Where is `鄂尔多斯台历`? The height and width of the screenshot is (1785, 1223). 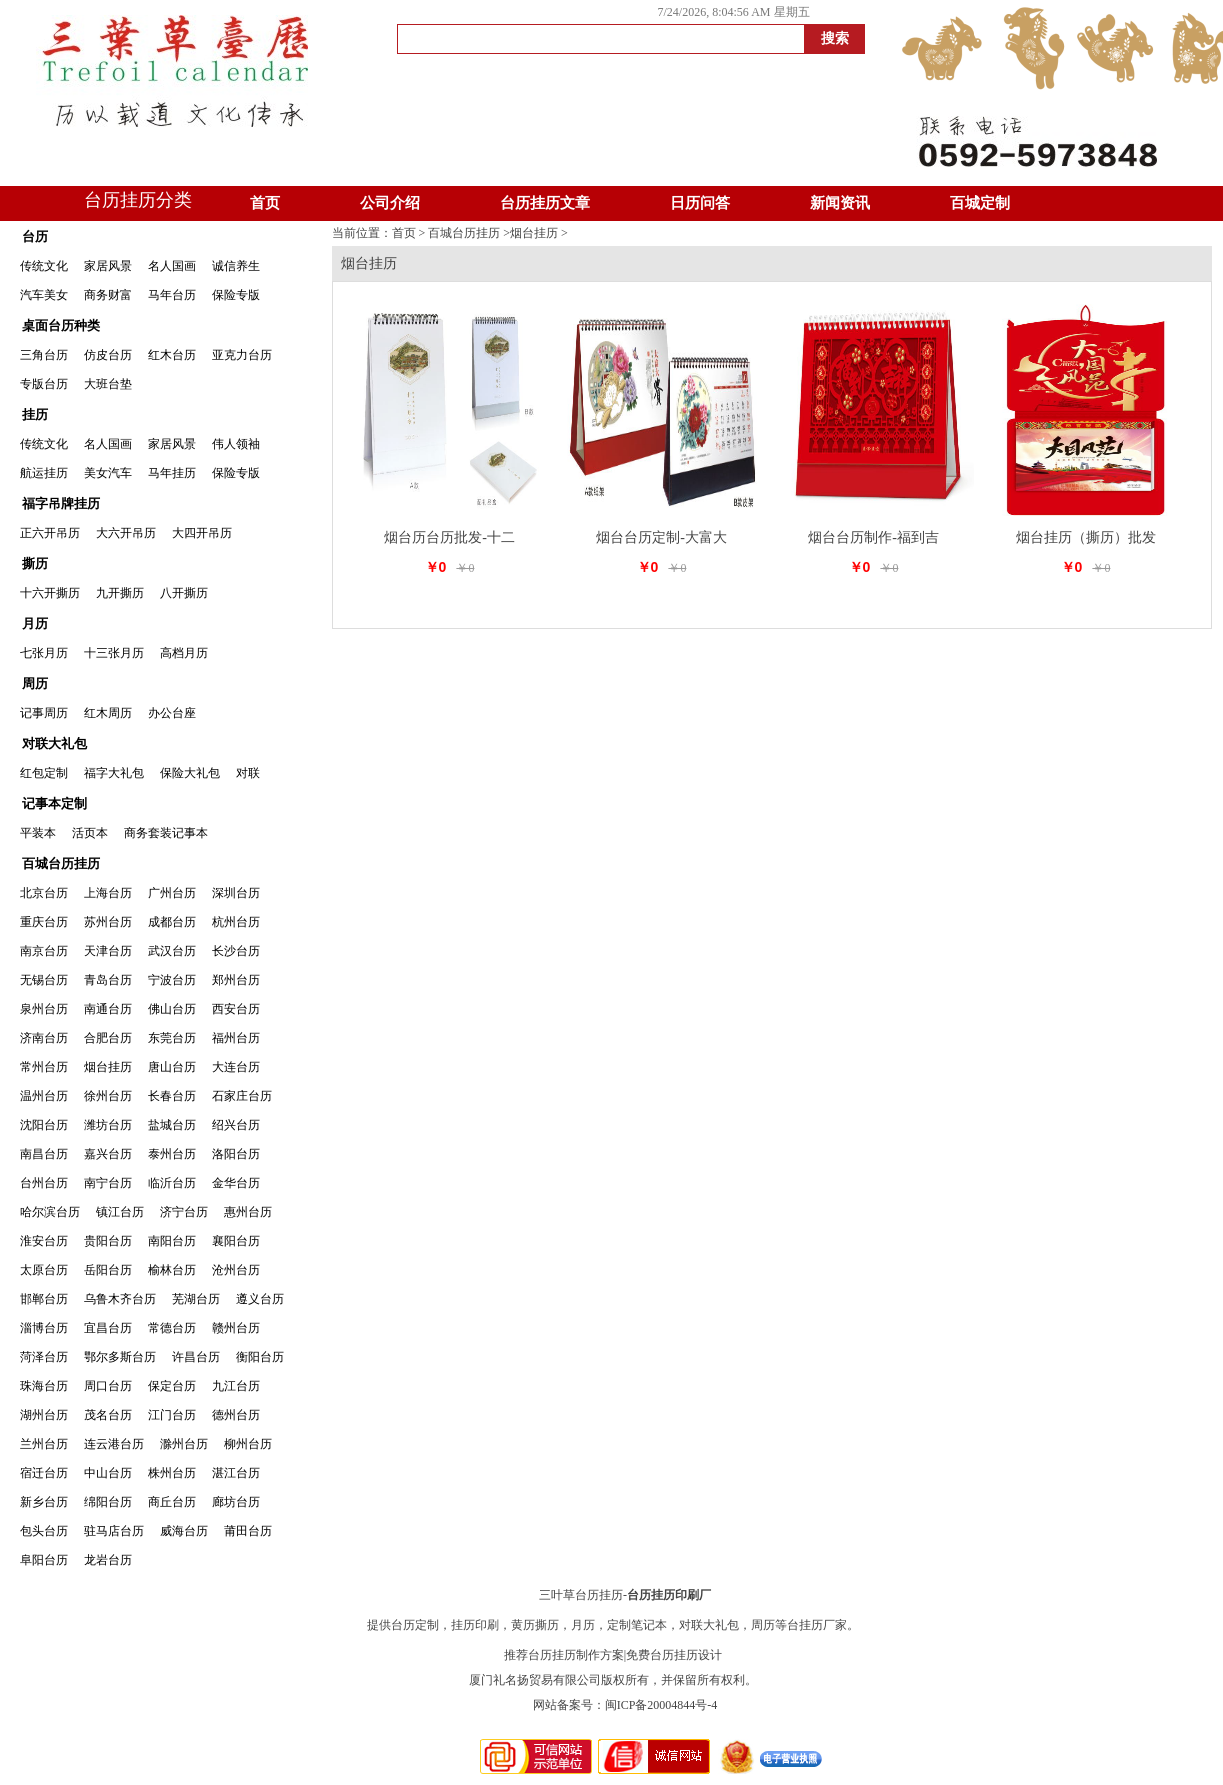 鄂尔多斯台历 is located at coordinates (120, 1357).